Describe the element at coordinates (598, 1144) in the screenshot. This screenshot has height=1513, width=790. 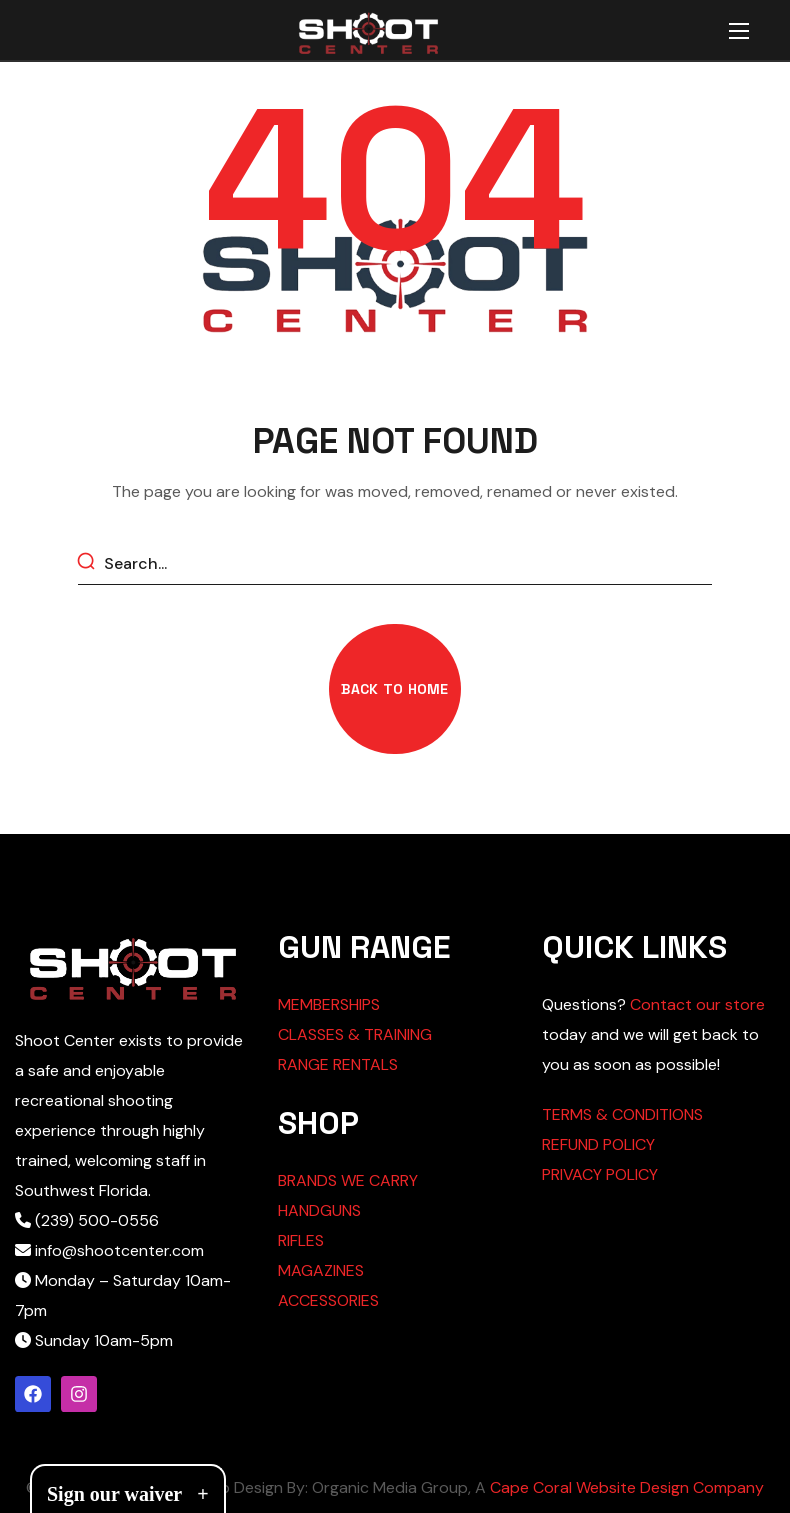
I see `REFUND POLICY` at that location.